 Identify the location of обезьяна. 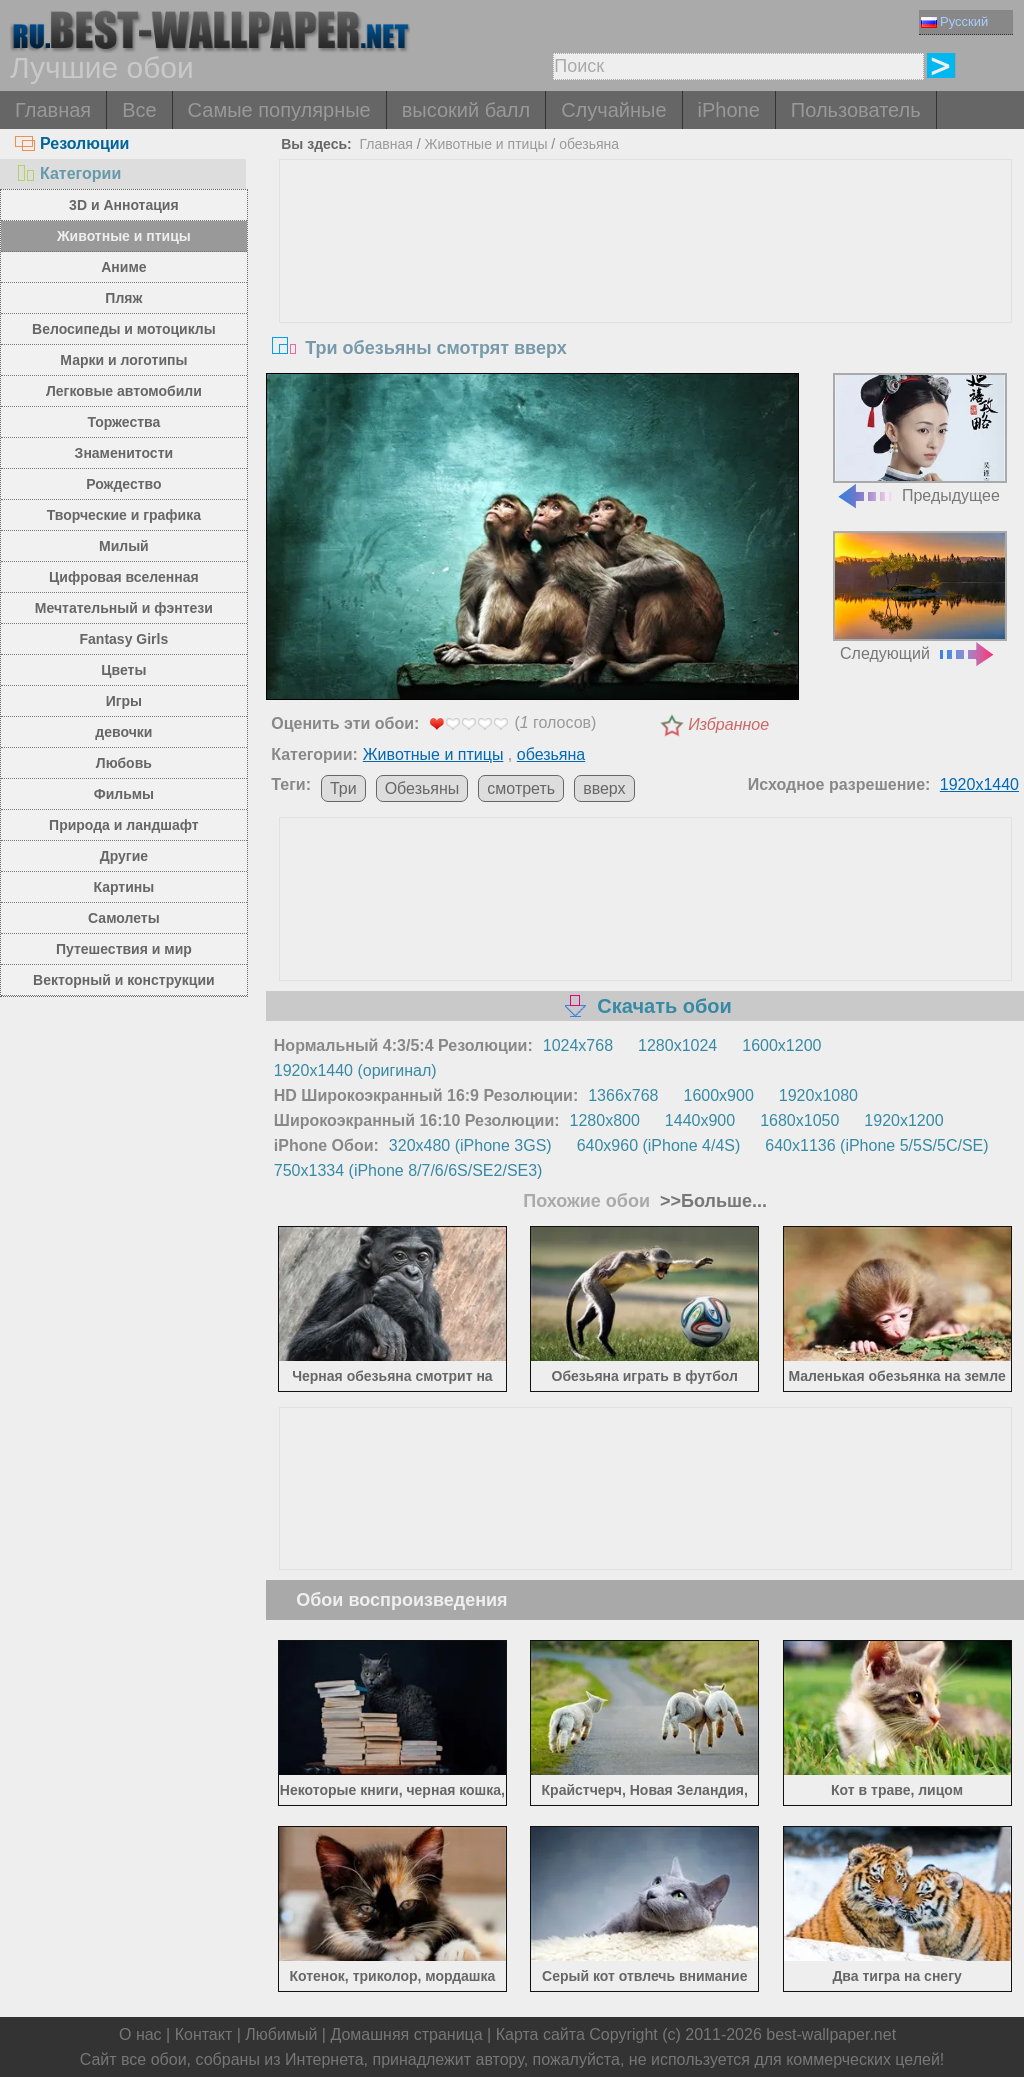
(589, 144).